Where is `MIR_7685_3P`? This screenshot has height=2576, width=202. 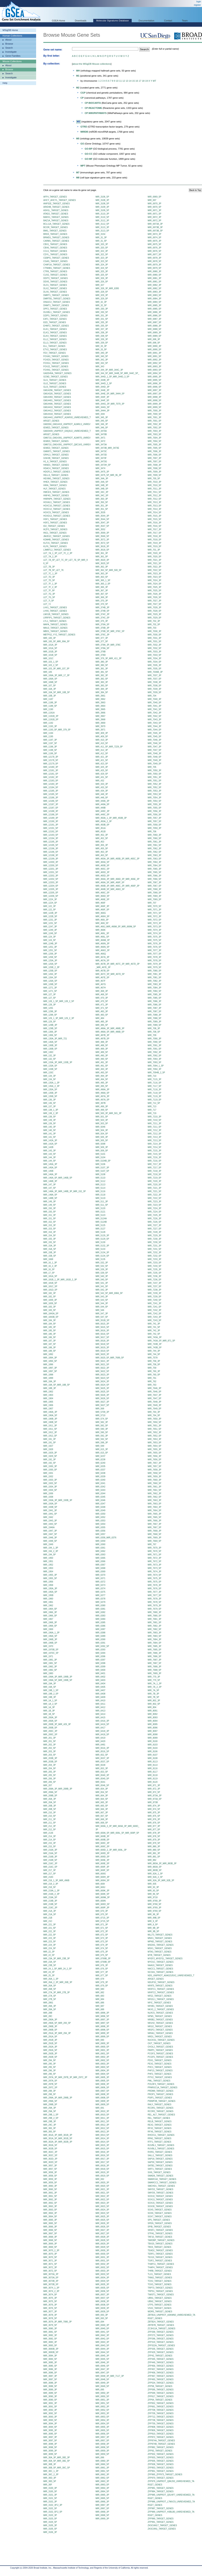 MIR_7685_3P is located at coordinates (154, 1646).